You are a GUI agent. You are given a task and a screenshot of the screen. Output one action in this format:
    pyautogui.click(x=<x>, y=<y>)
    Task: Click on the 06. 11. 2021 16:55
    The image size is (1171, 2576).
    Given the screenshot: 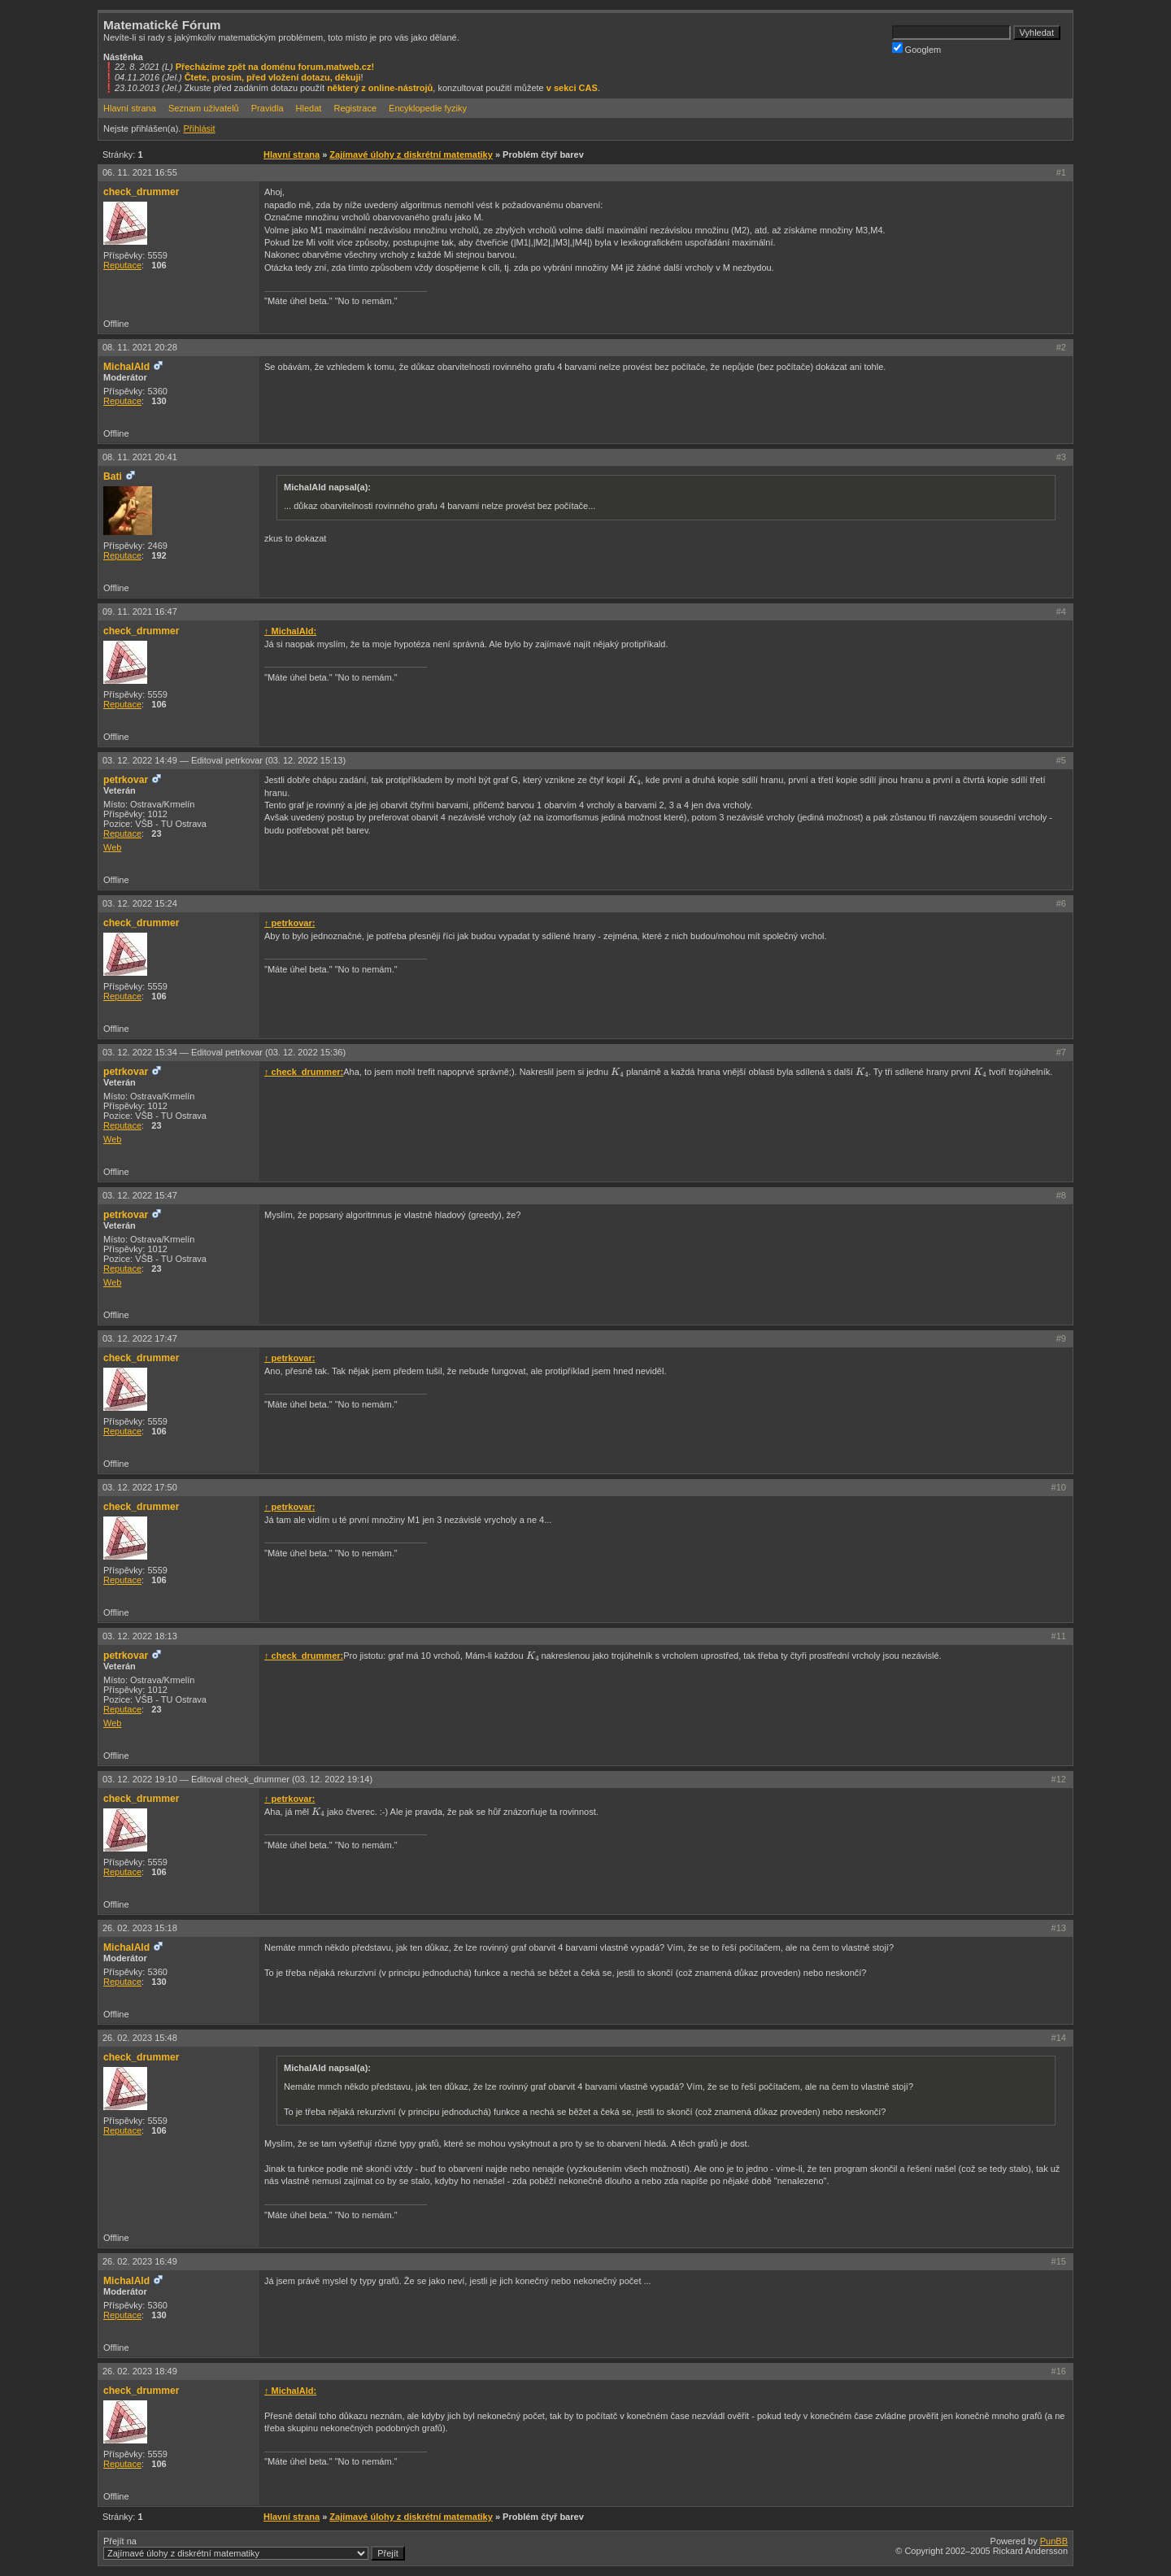 What is the action you would take?
    pyautogui.click(x=139, y=172)
    